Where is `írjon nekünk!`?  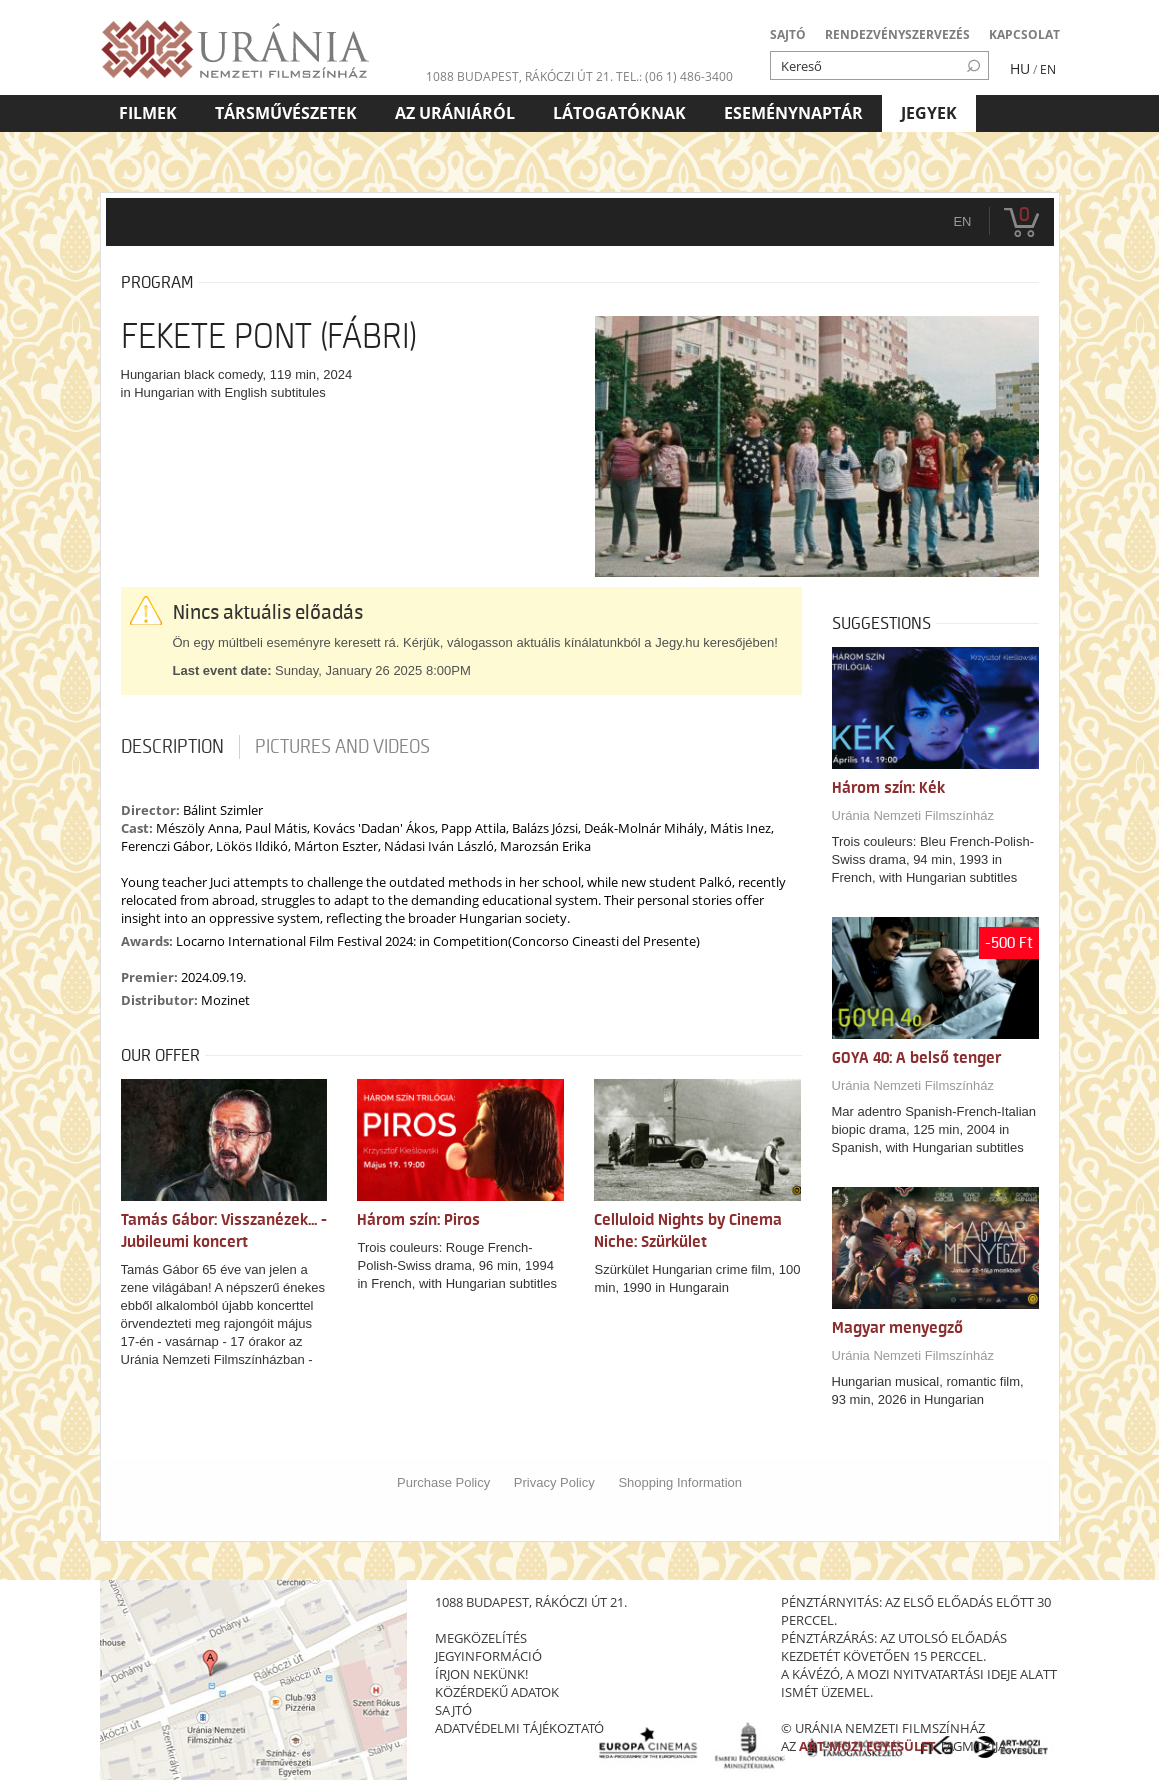 írjon nekünk! is located at coordinates (481, 1674).